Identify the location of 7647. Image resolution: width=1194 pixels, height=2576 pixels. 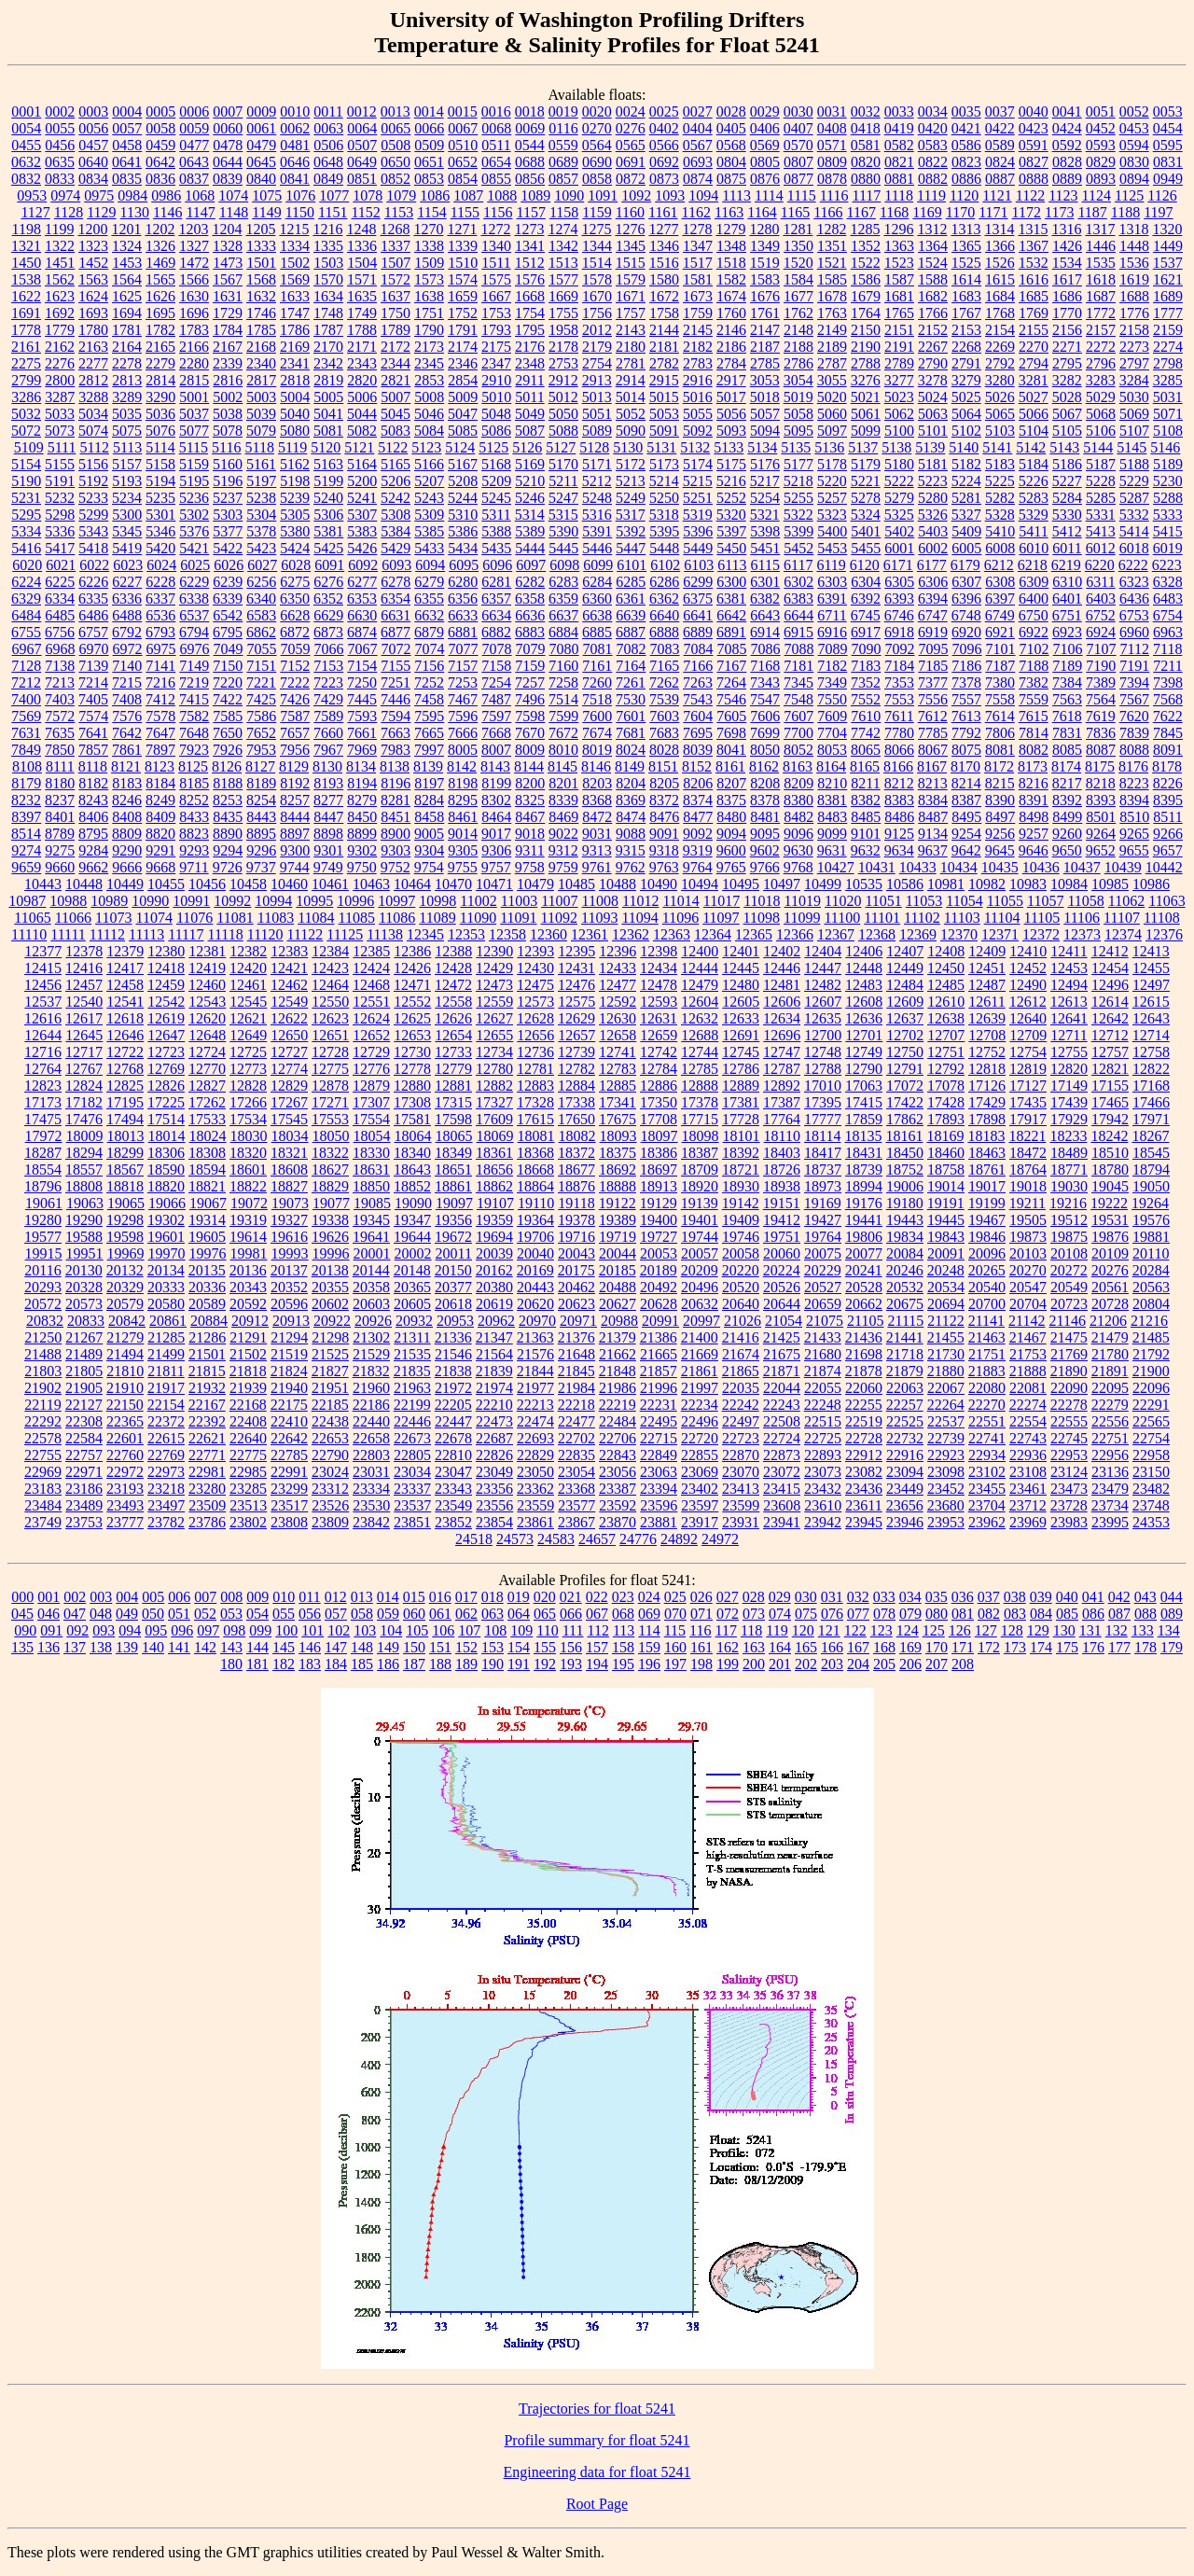
(160, 733).